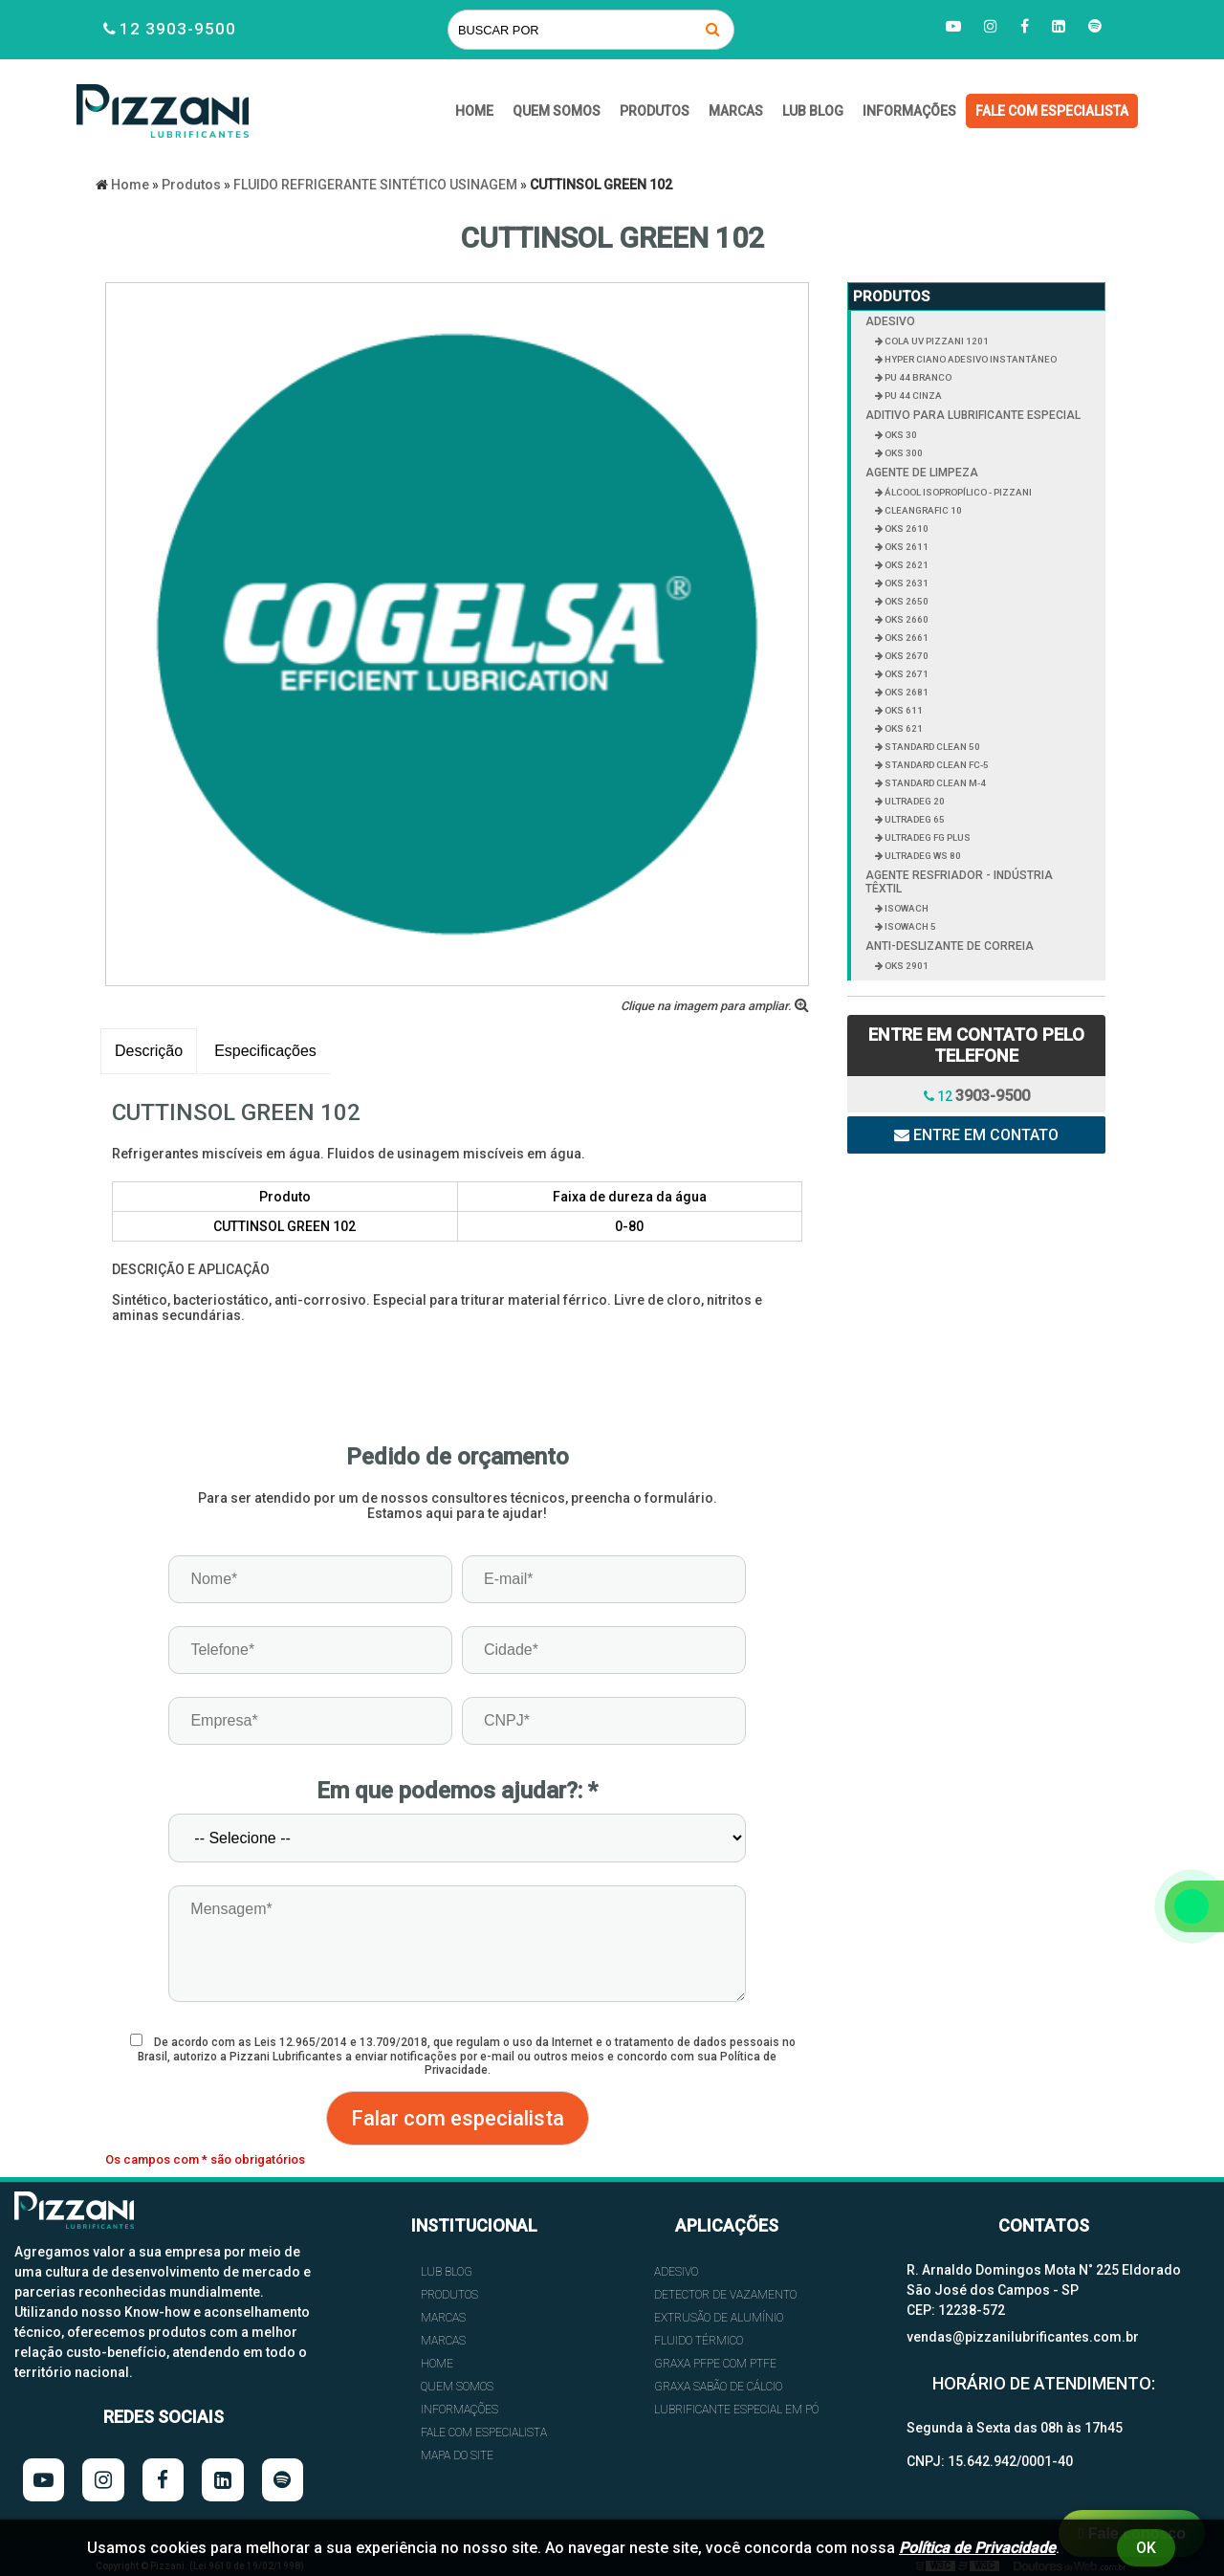 The image size is (1224, 2576). I want to click on ULTRADEG FG PLUS, so click(927, 837).